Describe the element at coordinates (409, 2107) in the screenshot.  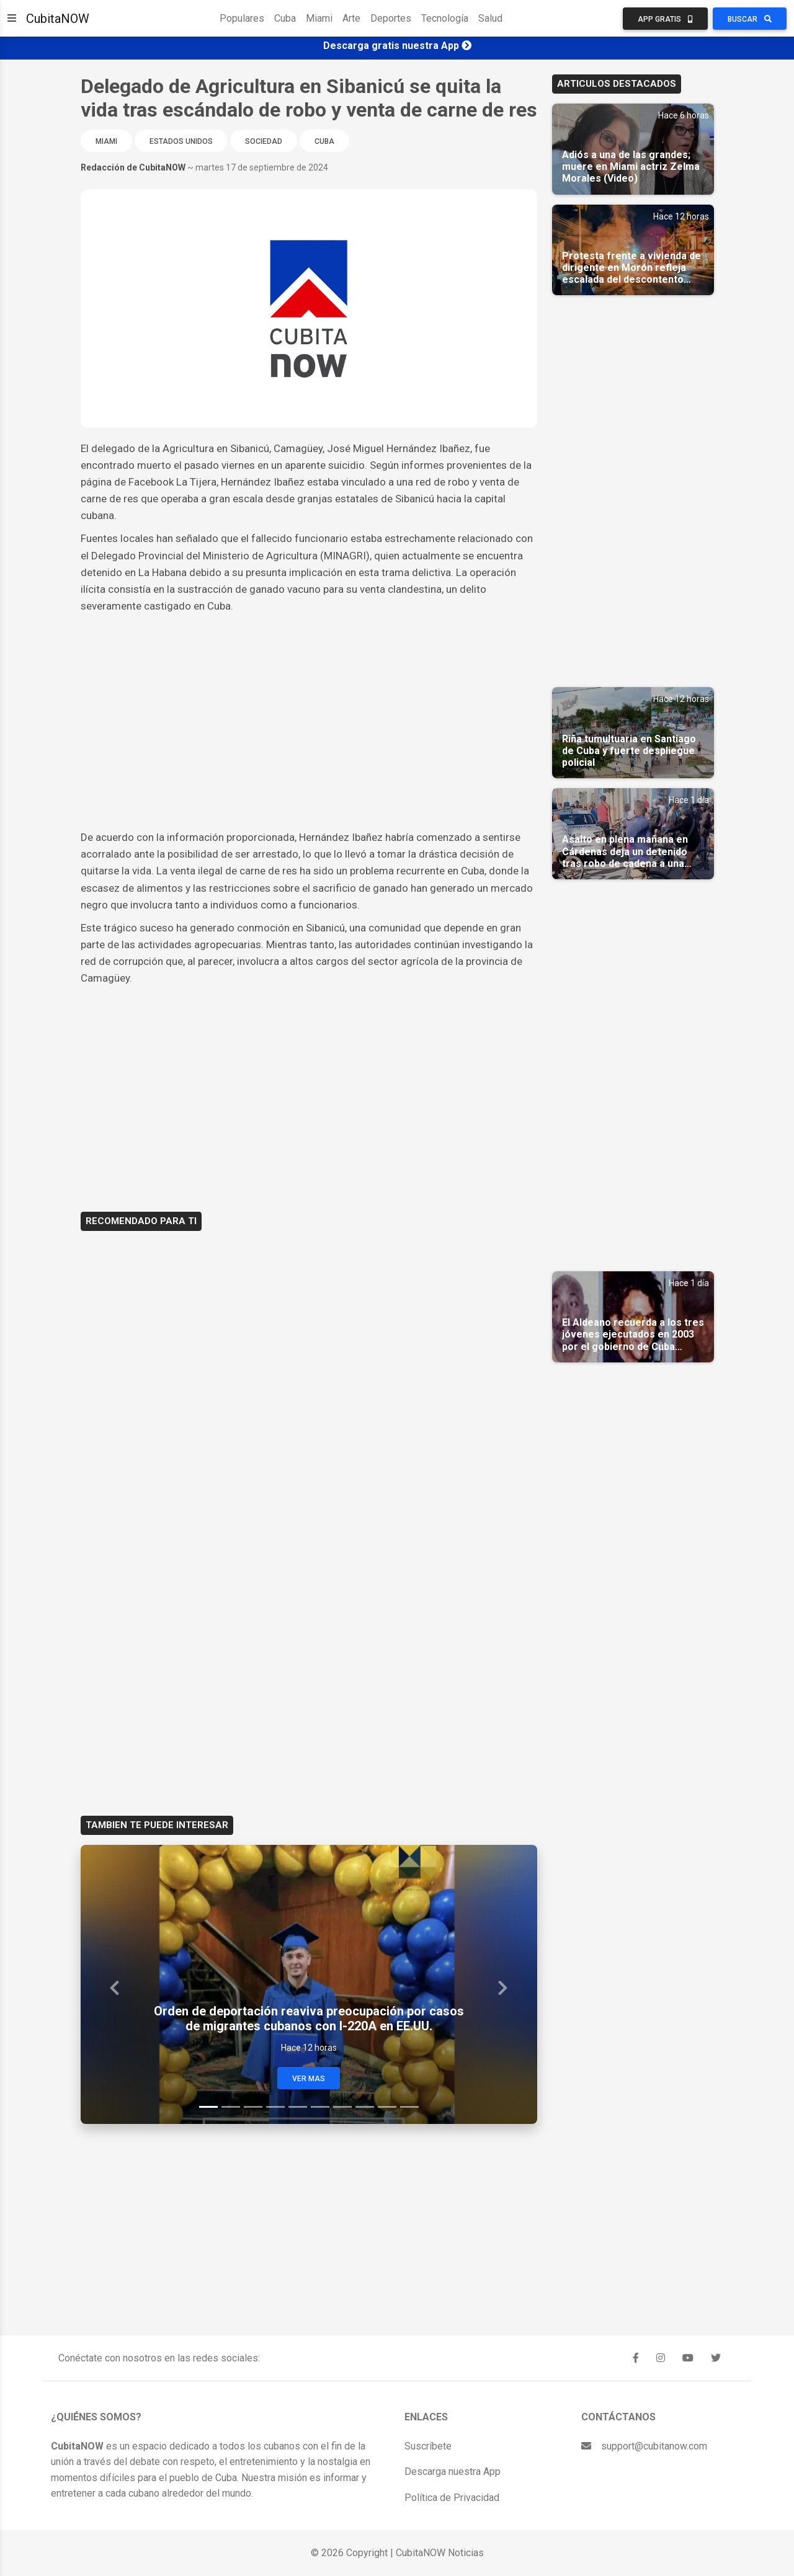
I see `[Slide 10]` at that location.